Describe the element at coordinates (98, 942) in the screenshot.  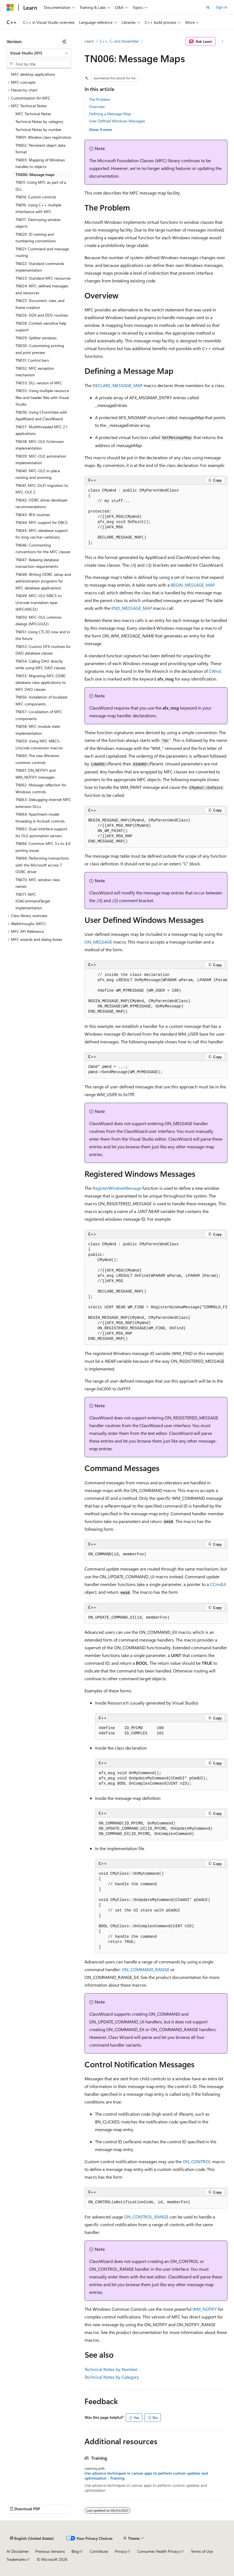
I see `ON_MESSAGE` at that location.